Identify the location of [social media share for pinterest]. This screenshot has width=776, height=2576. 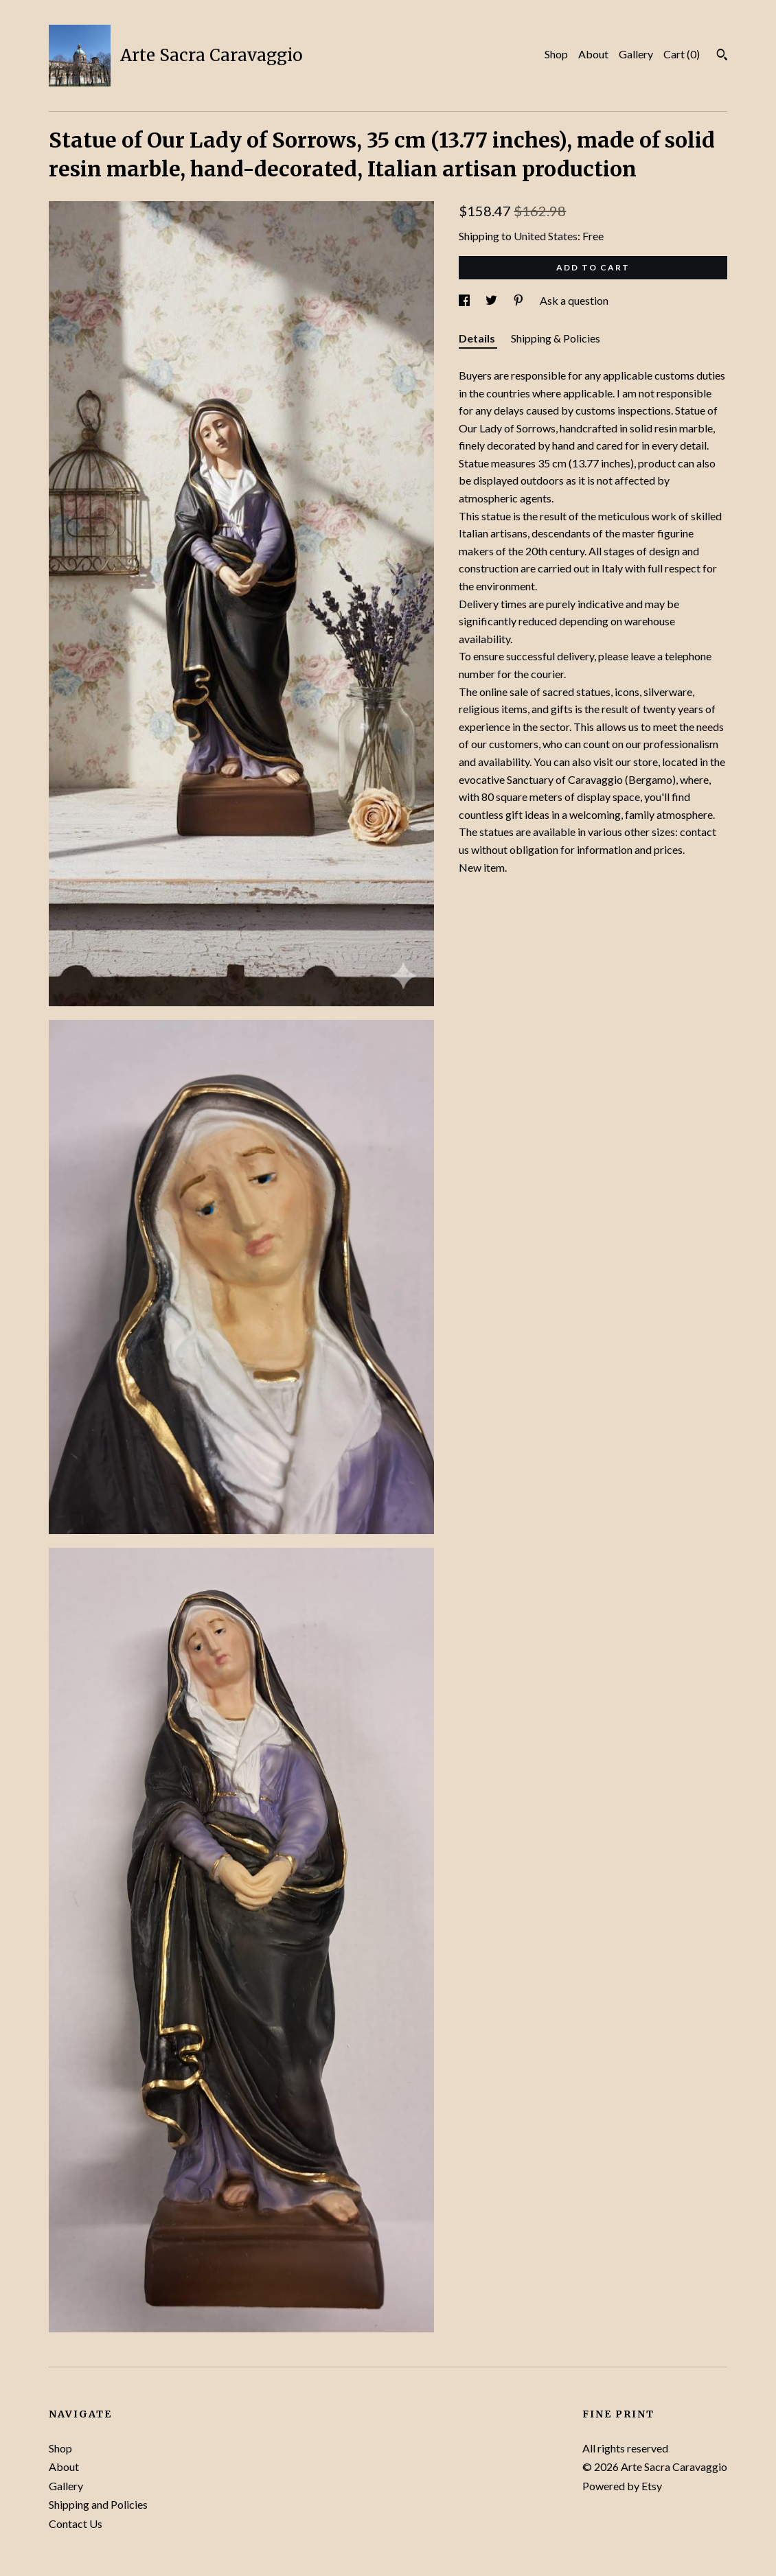
(519, 300).